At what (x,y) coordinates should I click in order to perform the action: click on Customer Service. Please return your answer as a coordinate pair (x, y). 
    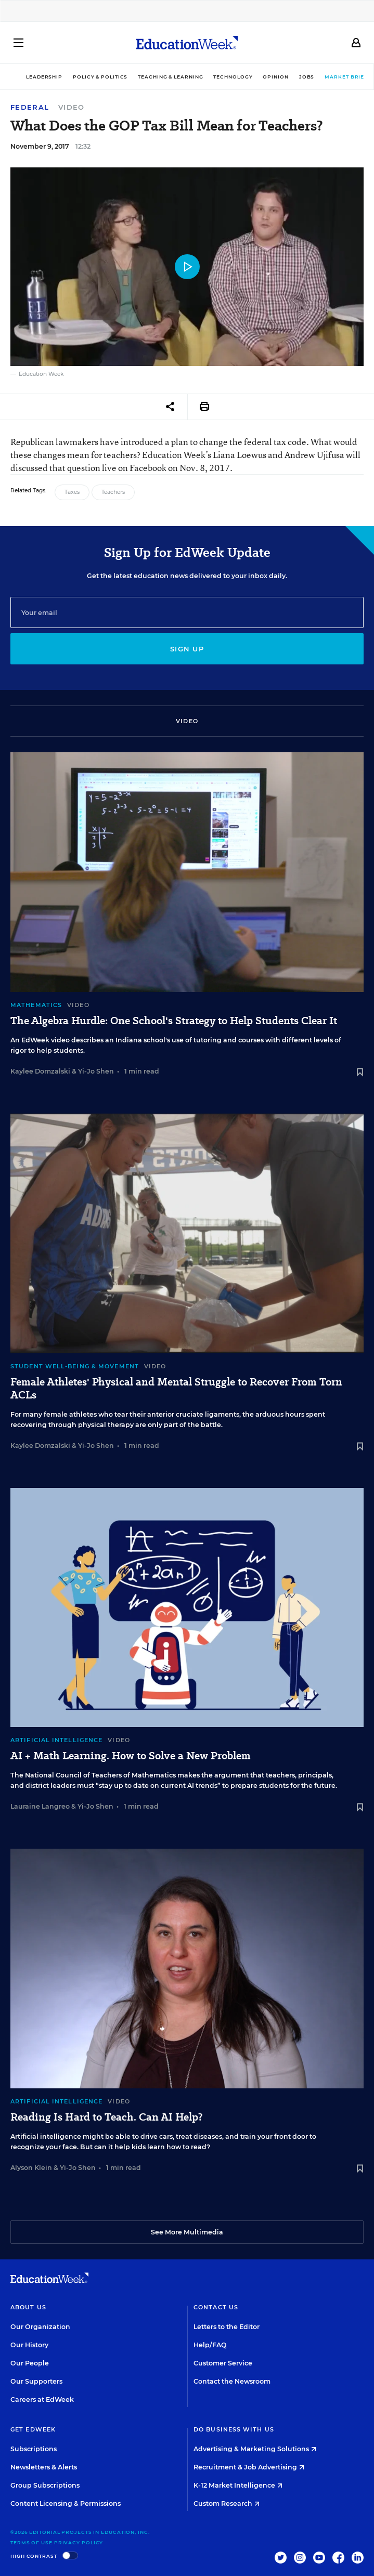
    Looking at the image, I should click on (223, 2363).